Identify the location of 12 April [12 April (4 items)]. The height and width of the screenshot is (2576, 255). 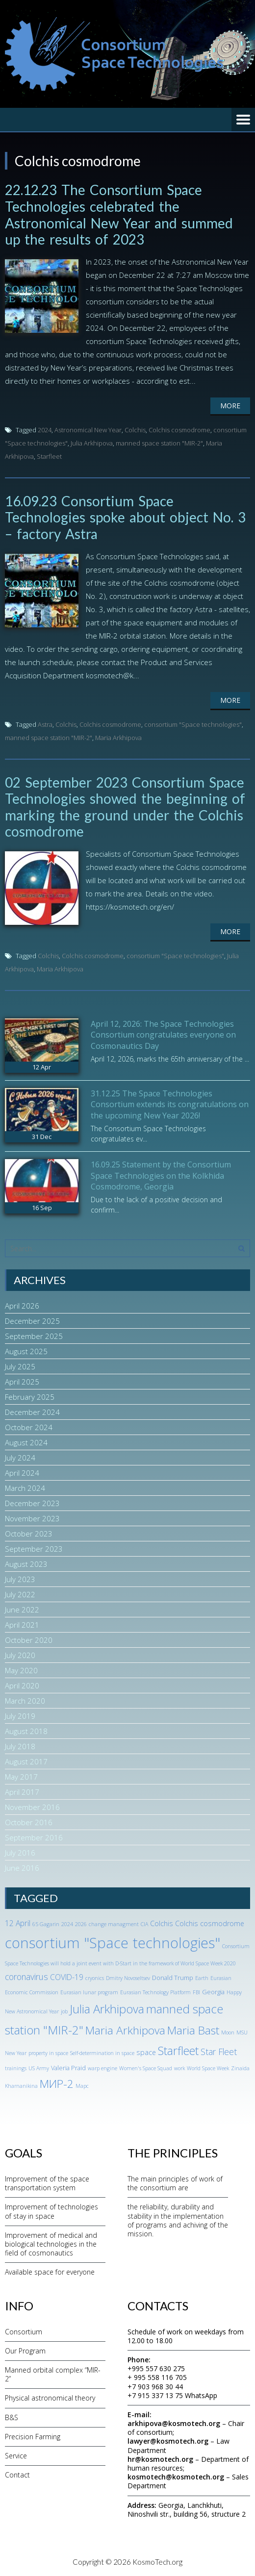
(17, 1923).